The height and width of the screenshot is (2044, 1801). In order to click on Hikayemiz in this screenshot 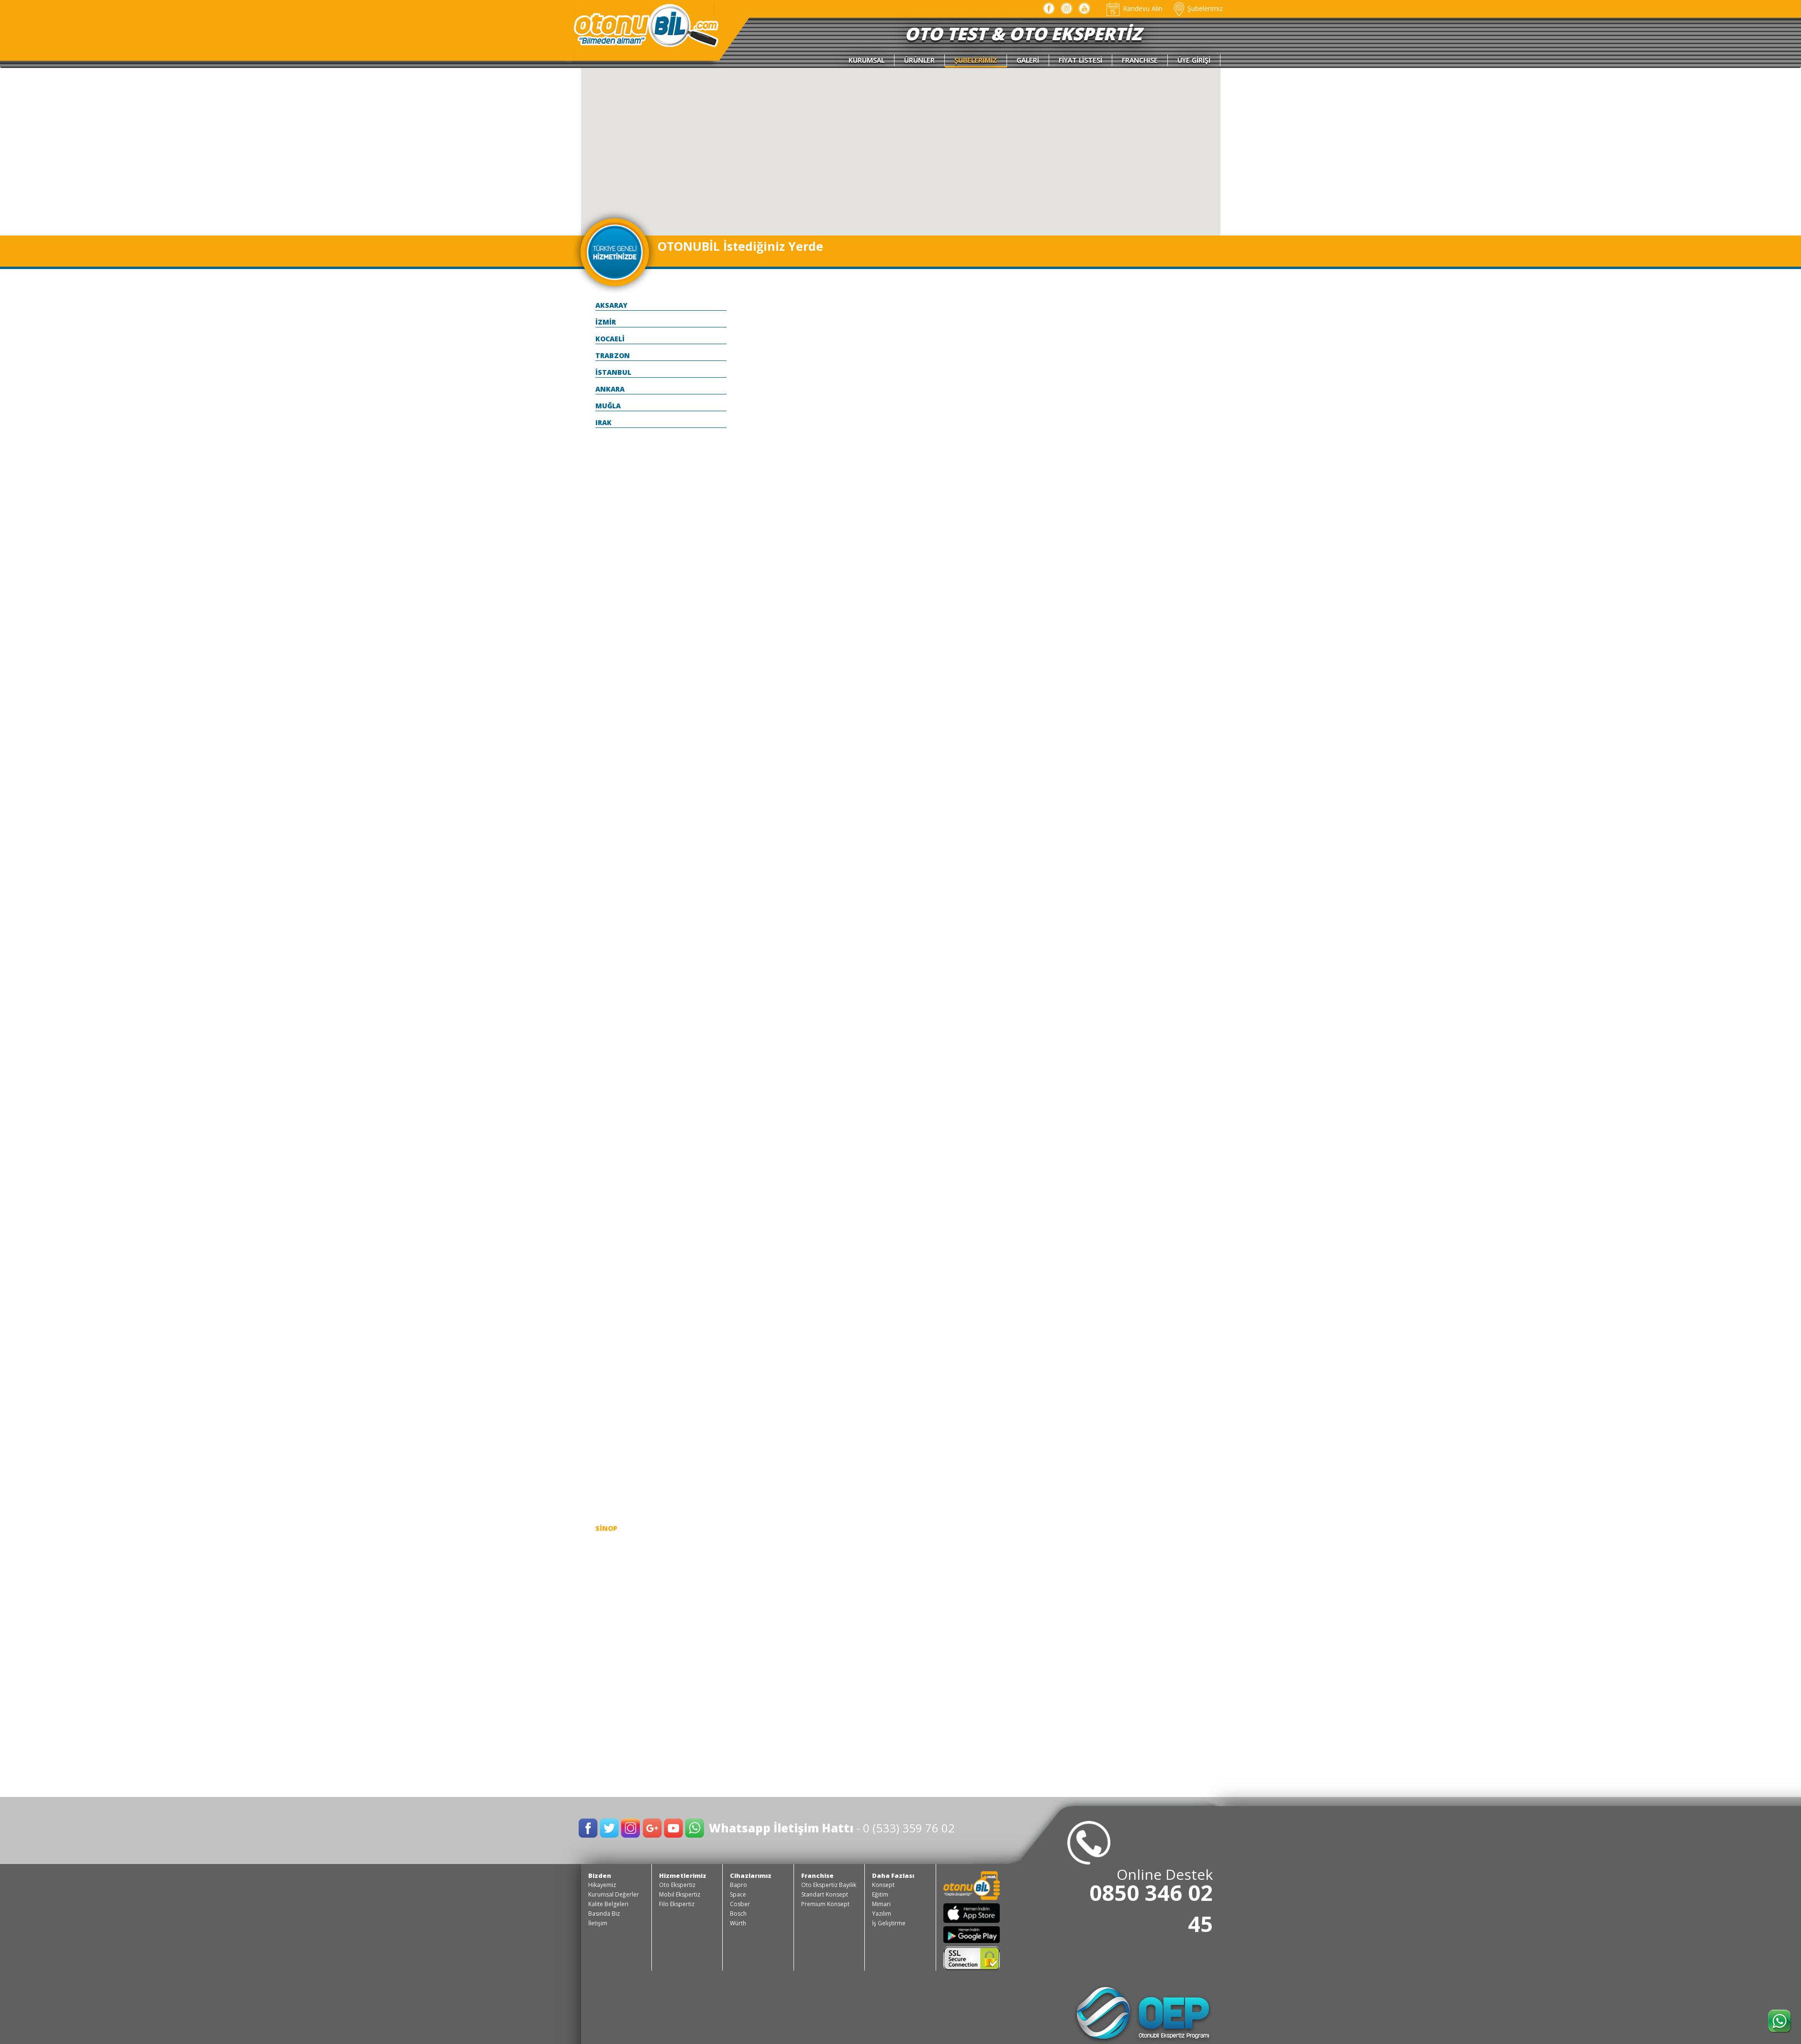, I will do `click(602, 1885)`.